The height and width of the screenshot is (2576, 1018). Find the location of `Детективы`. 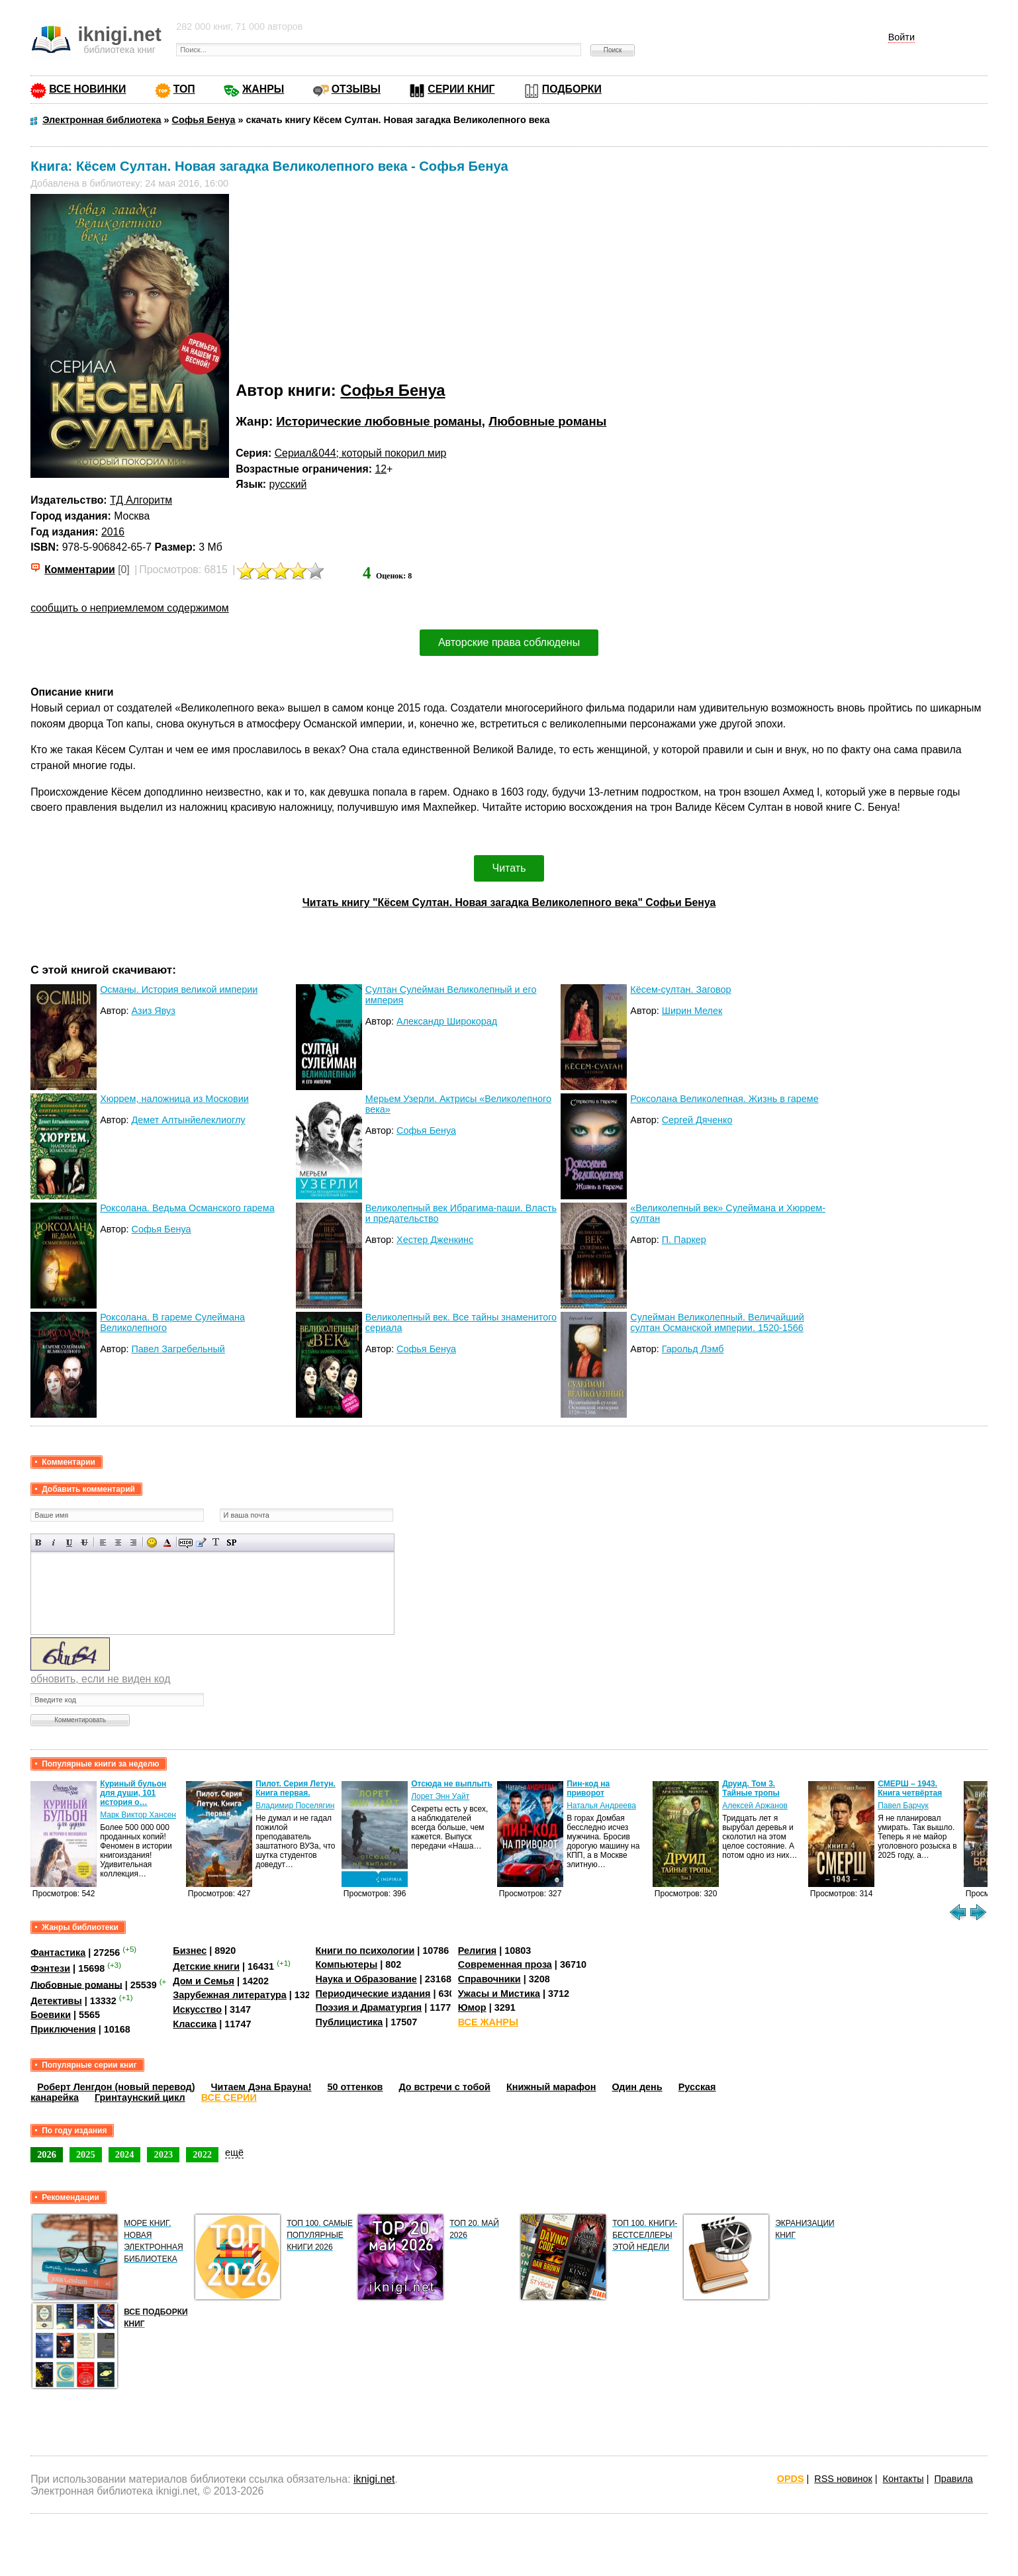

Детективы is located at coordinates (56, 2001).